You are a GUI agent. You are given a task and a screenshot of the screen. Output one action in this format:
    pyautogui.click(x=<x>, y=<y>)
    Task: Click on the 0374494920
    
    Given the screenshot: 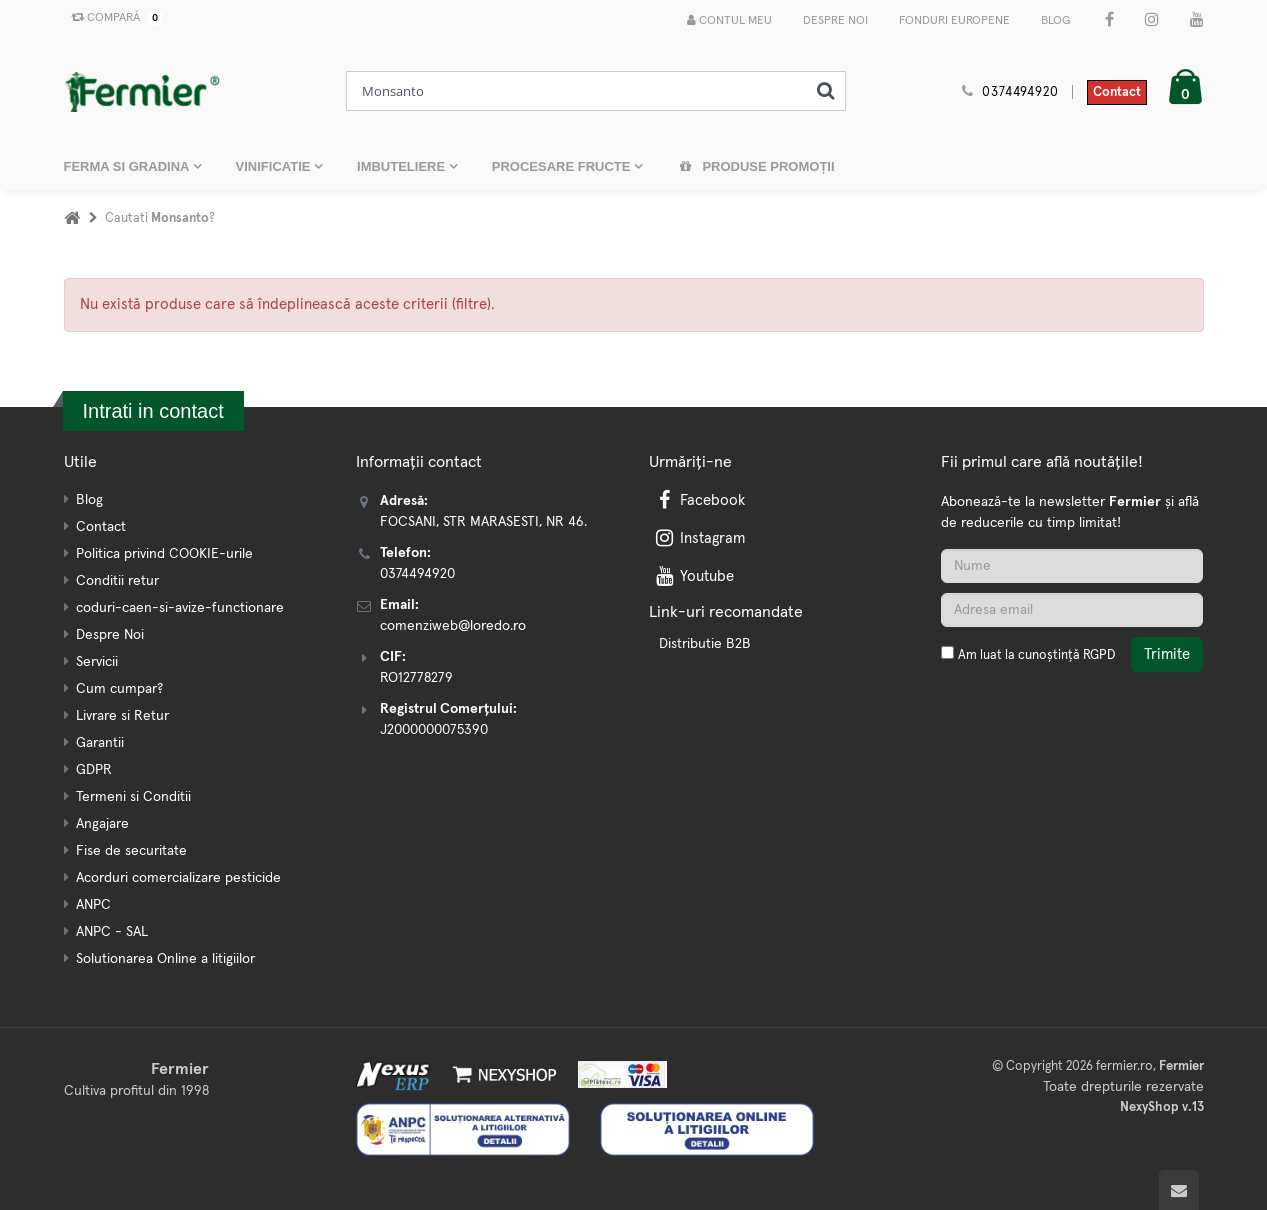 What is the action you would take?
    pyautogui.click(x=1020, y=92)
    